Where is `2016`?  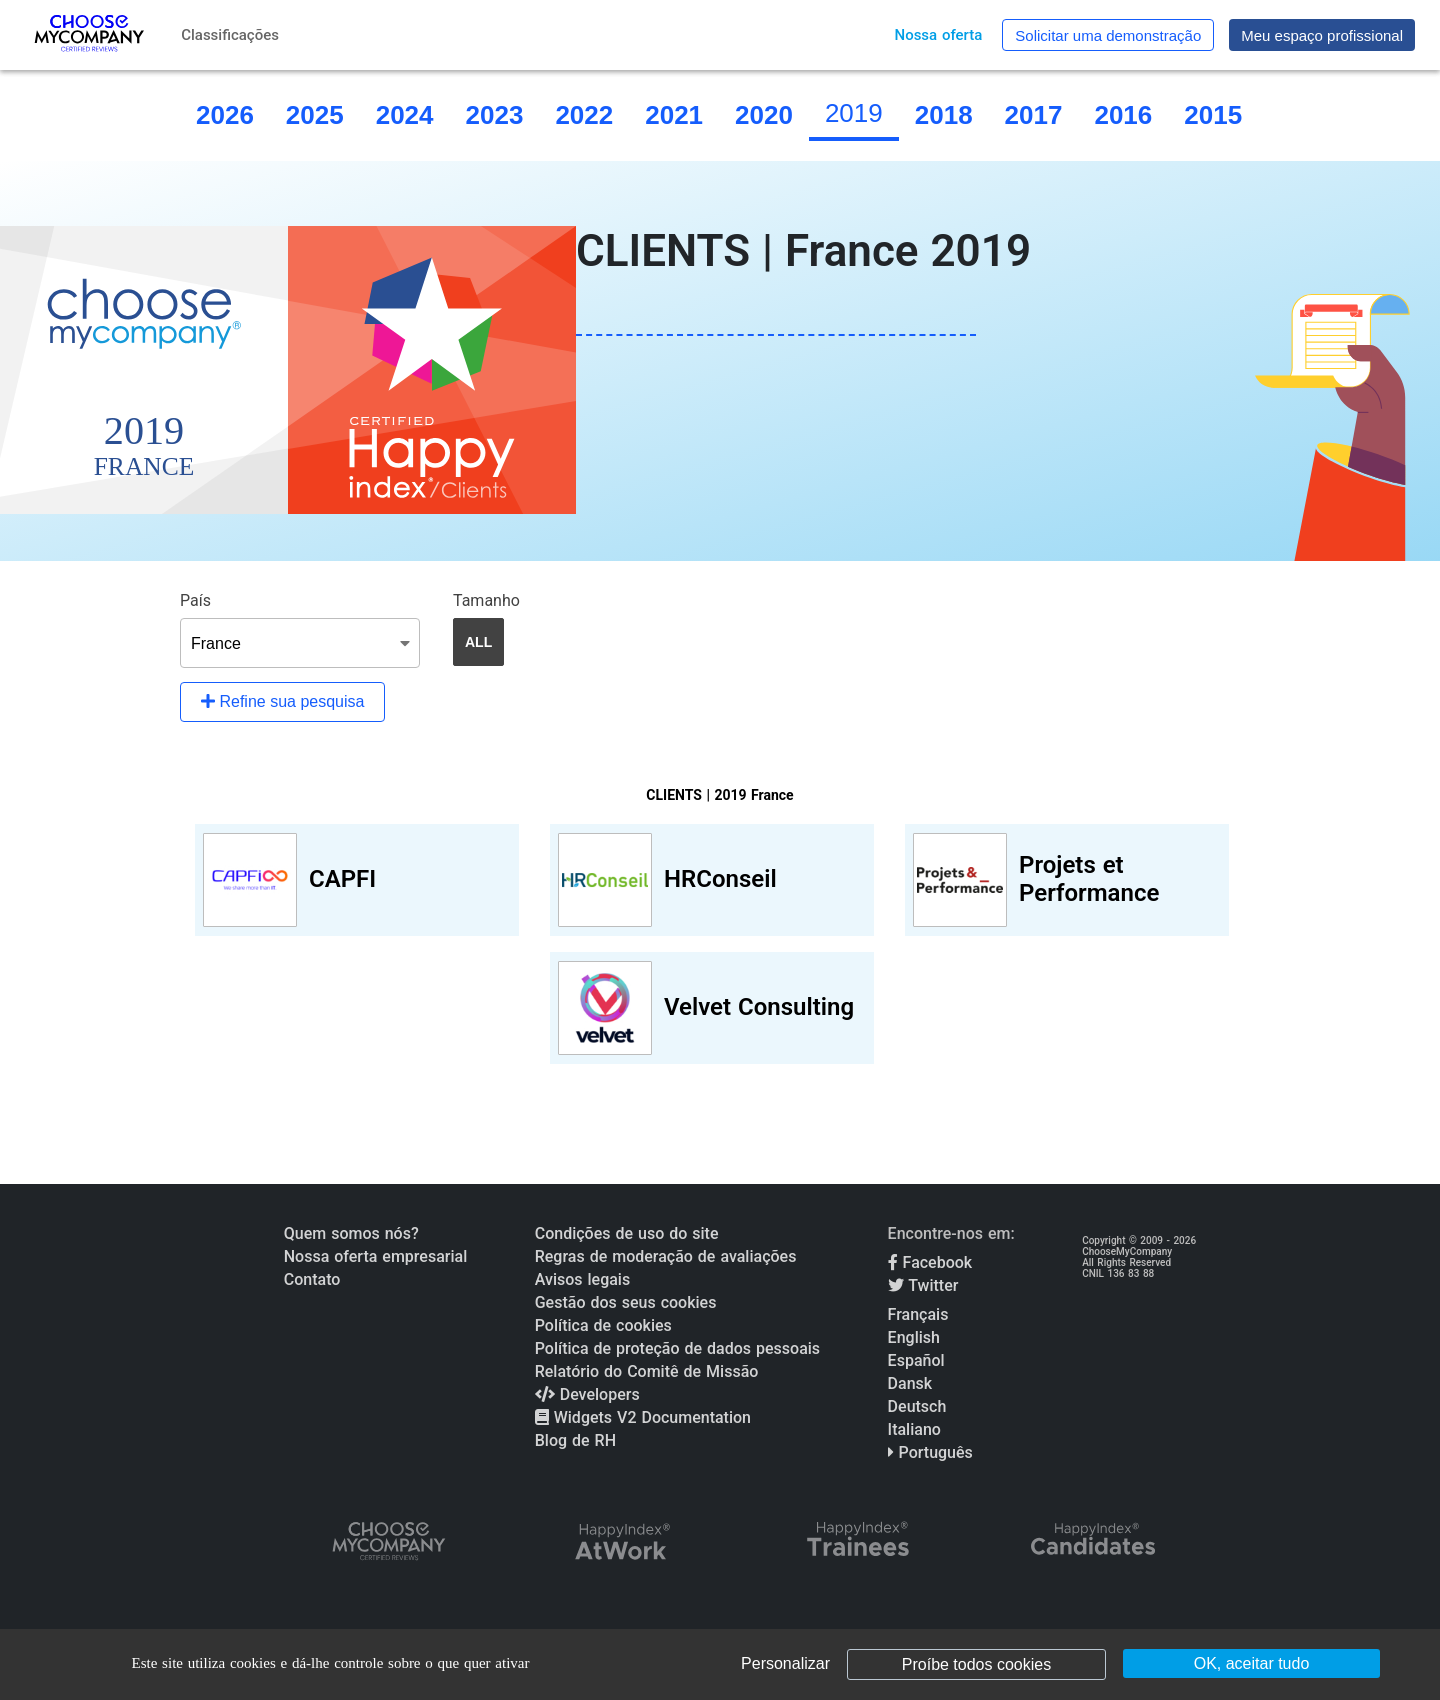
2016 is located at coordinates (1123, 115).